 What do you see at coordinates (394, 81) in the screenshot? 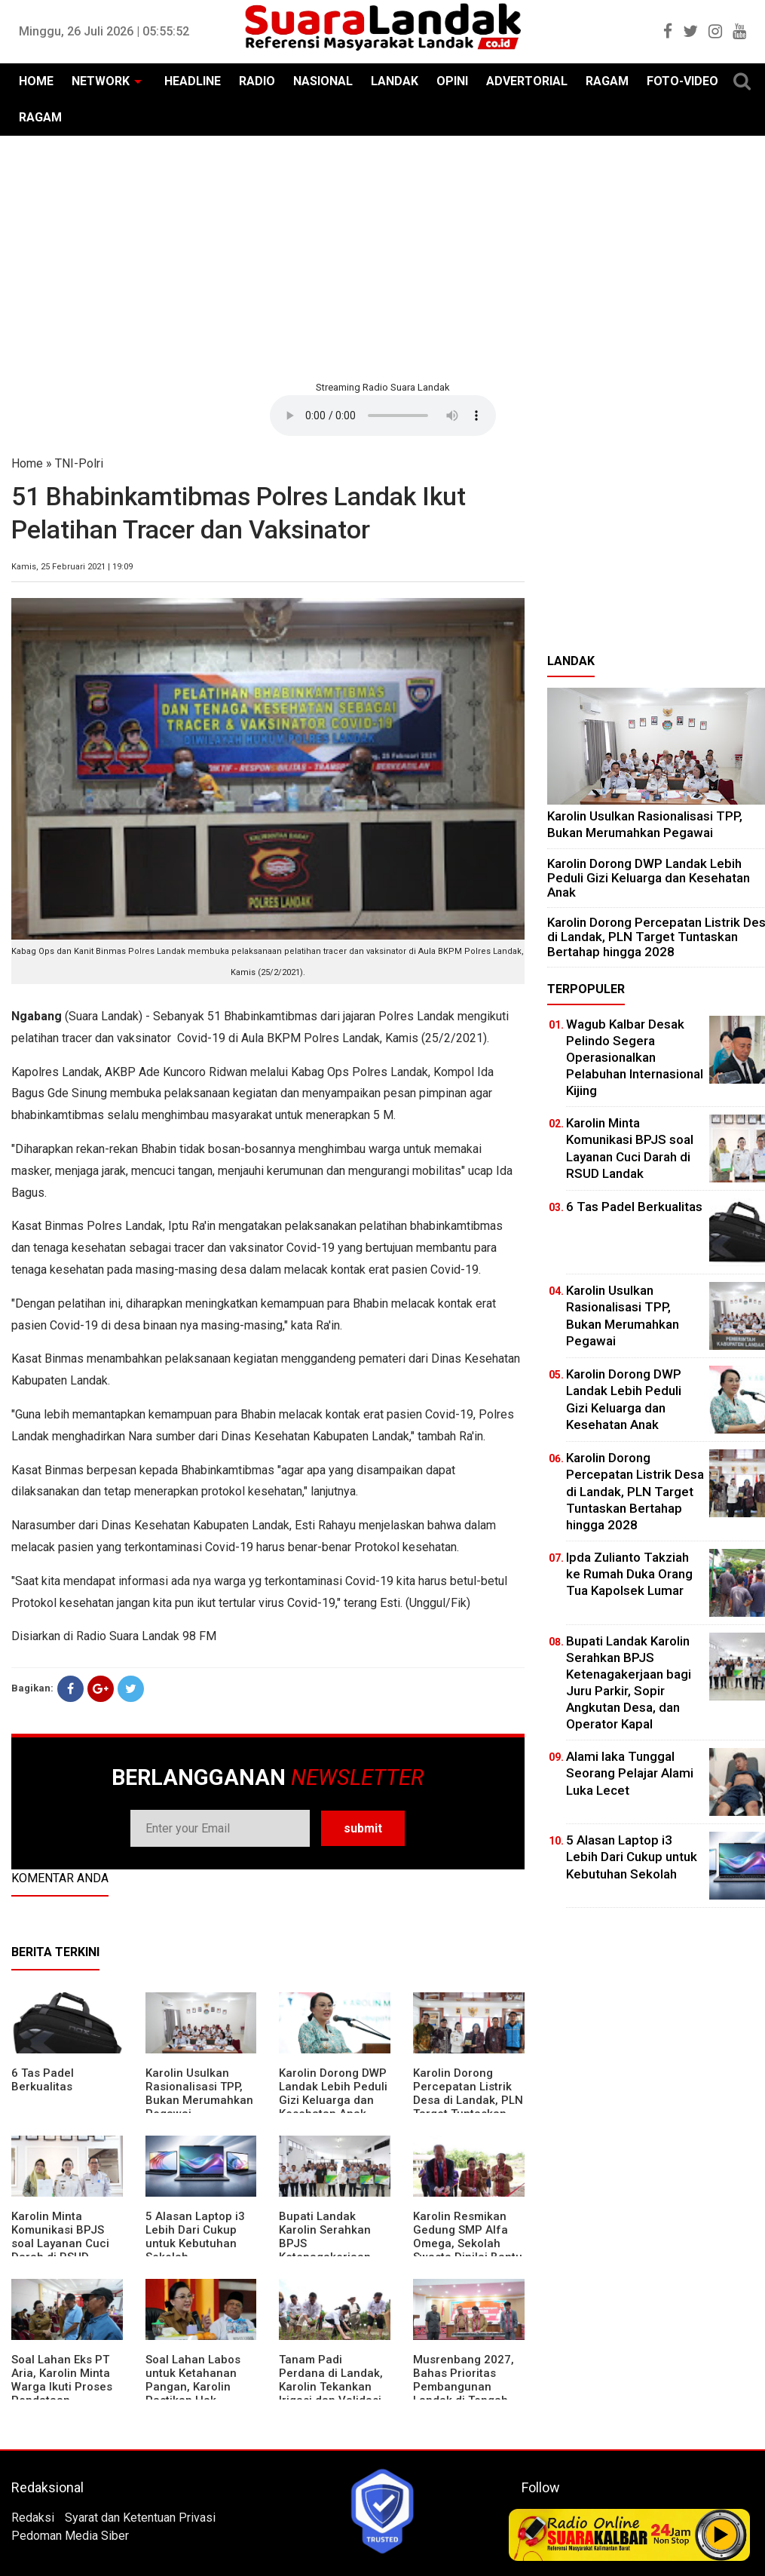
I see `LANDAK` at bounding box center [394, 81].